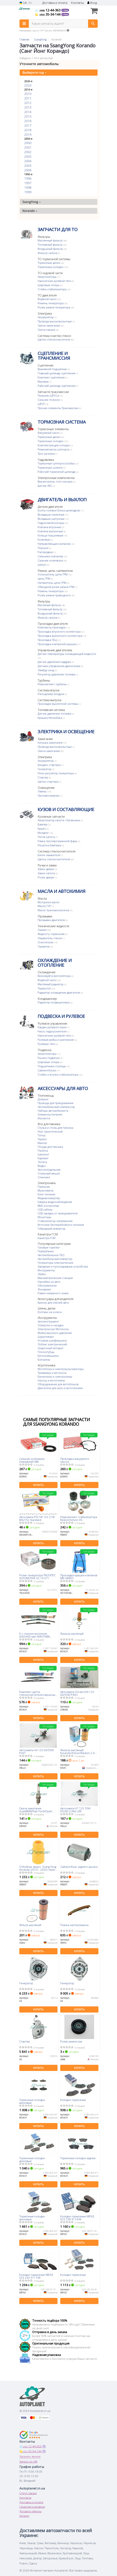  Describe the element at coordinates (50, 605) in the screenshot. I see `Масляный фильтр` at that location.